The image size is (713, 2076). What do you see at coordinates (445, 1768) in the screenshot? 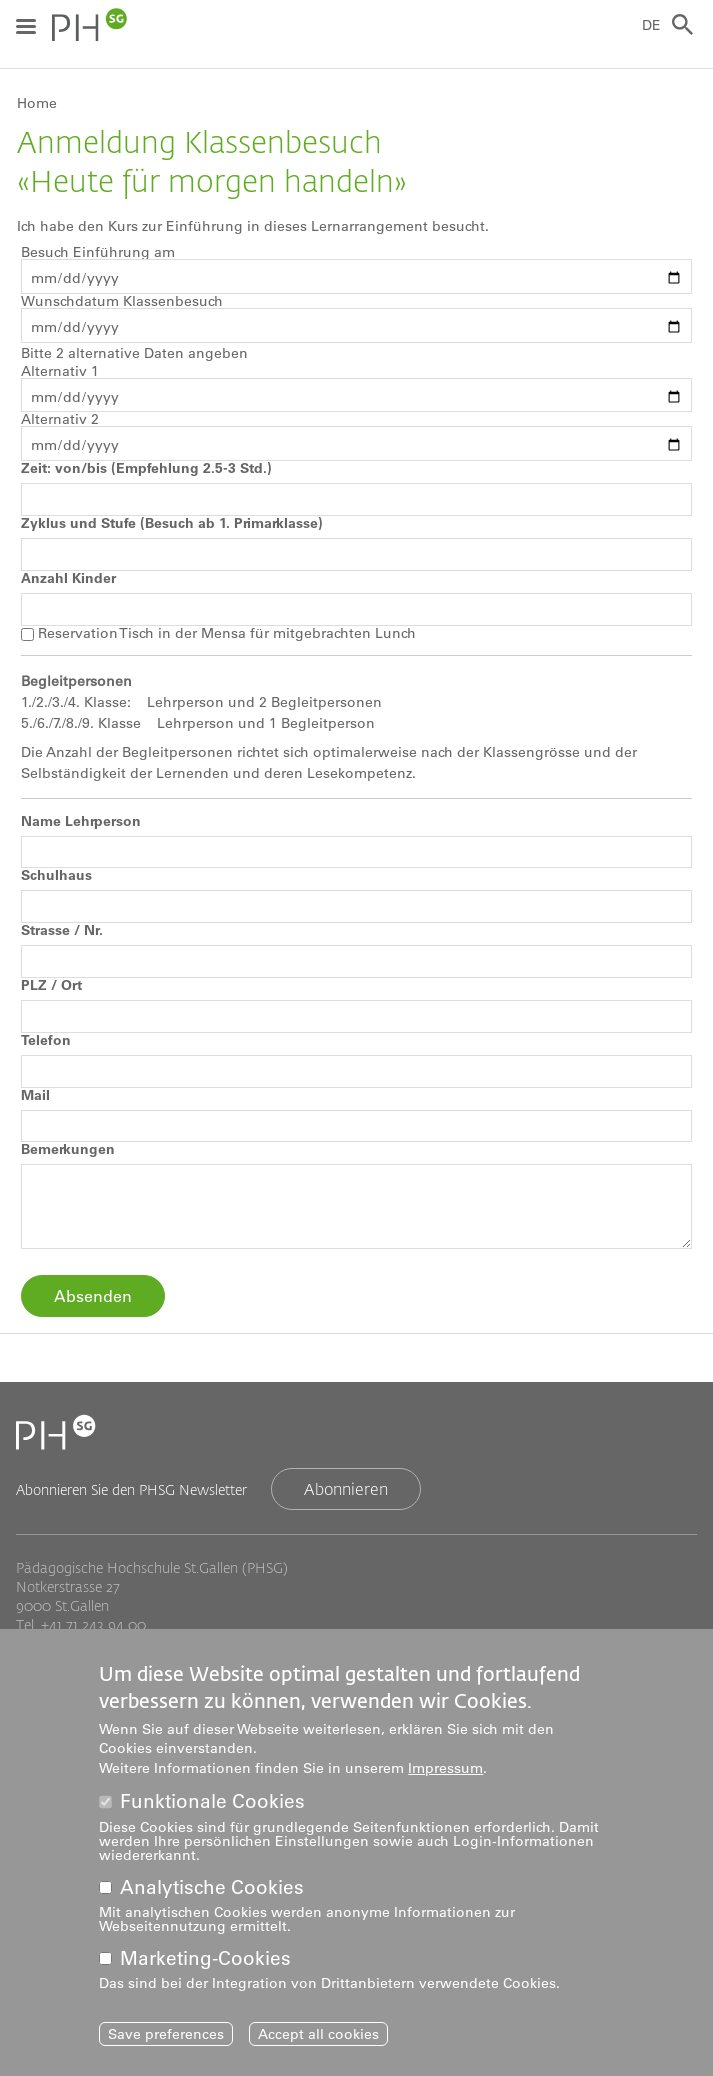
I see `Impressum` at bounding box center [445, 1768].